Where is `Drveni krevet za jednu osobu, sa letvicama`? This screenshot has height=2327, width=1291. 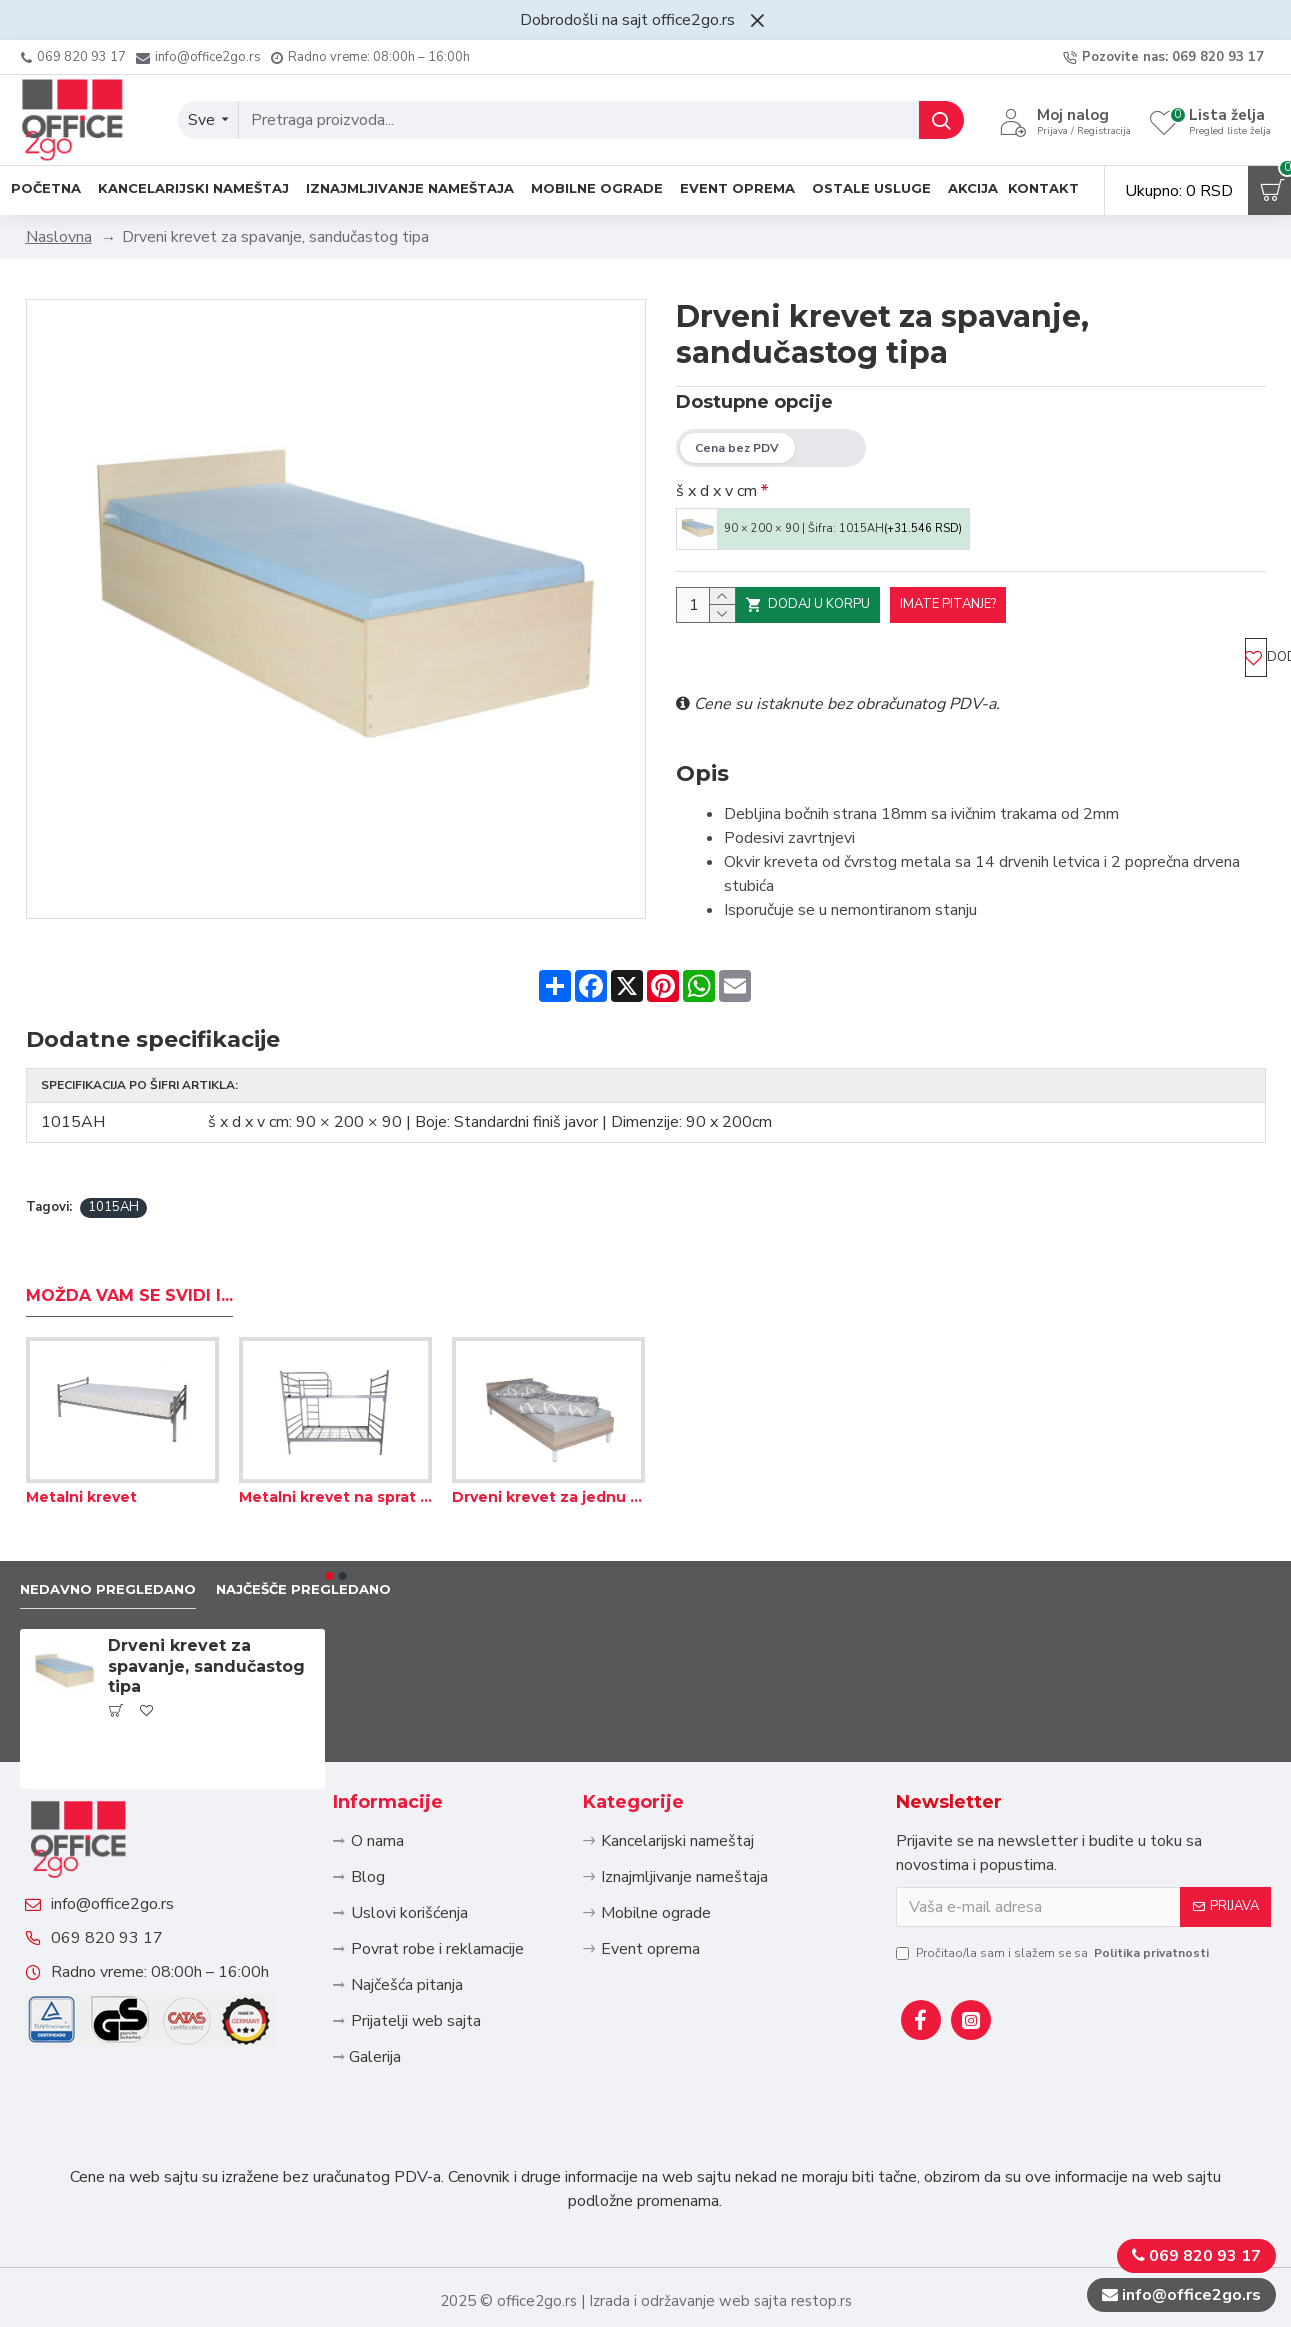 Drveni krevet za jednu osobu, sa letvicama is located at coordinates (548, 1423).